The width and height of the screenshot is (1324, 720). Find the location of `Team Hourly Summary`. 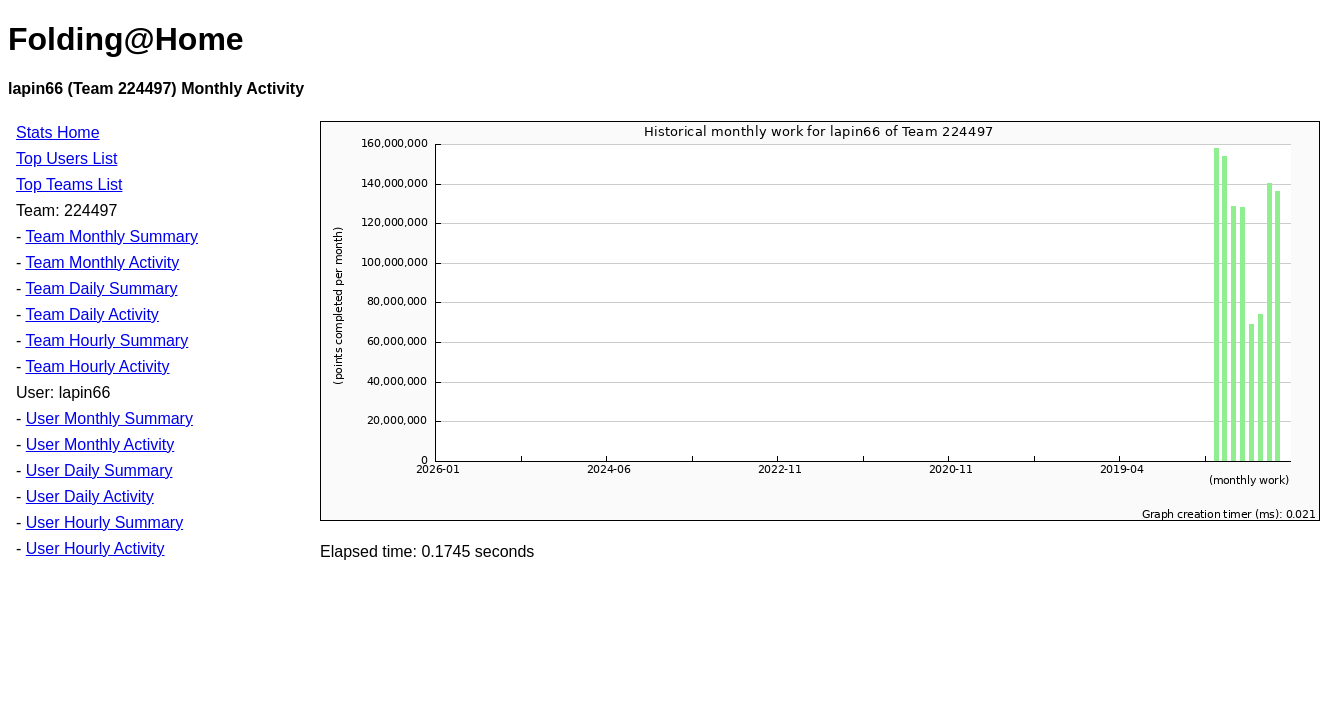

Team Hourly Summary is located at coordinates (106, 340).